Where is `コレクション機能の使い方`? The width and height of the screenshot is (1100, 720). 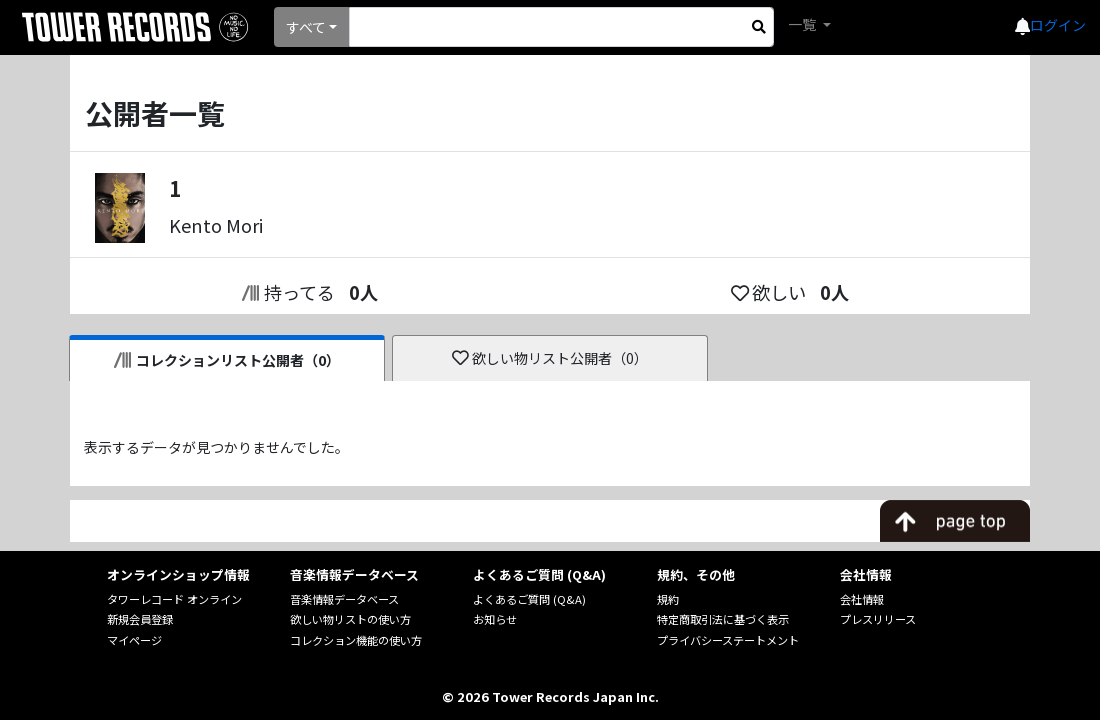
コレクション機能の使い方 is located at coordinates (356, 640).